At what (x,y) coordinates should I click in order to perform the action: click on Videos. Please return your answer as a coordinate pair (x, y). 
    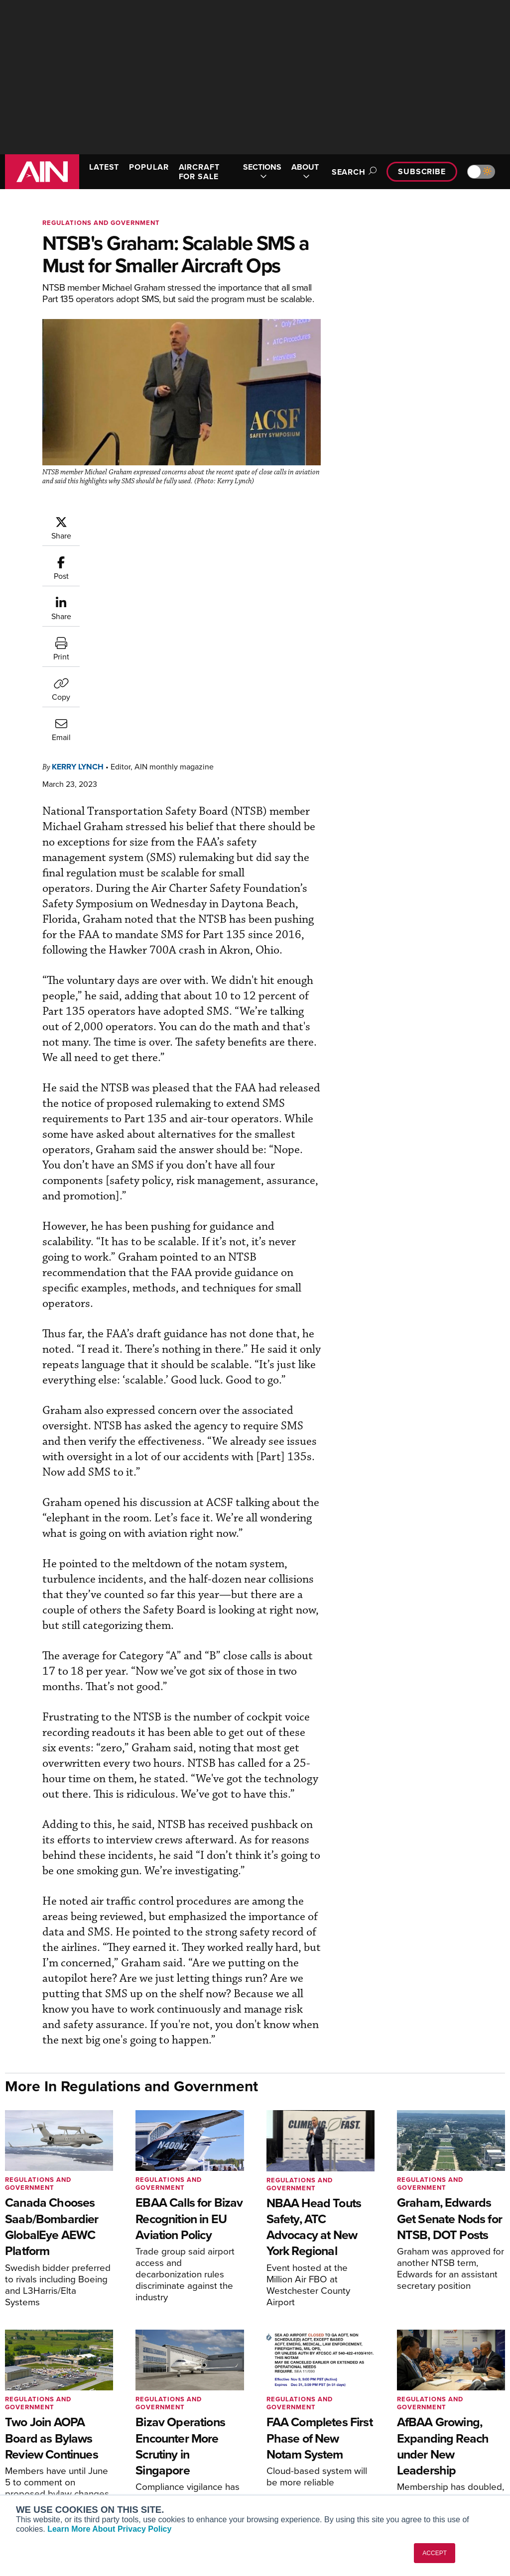
    Looking at the image, I should click on (281, 2455).